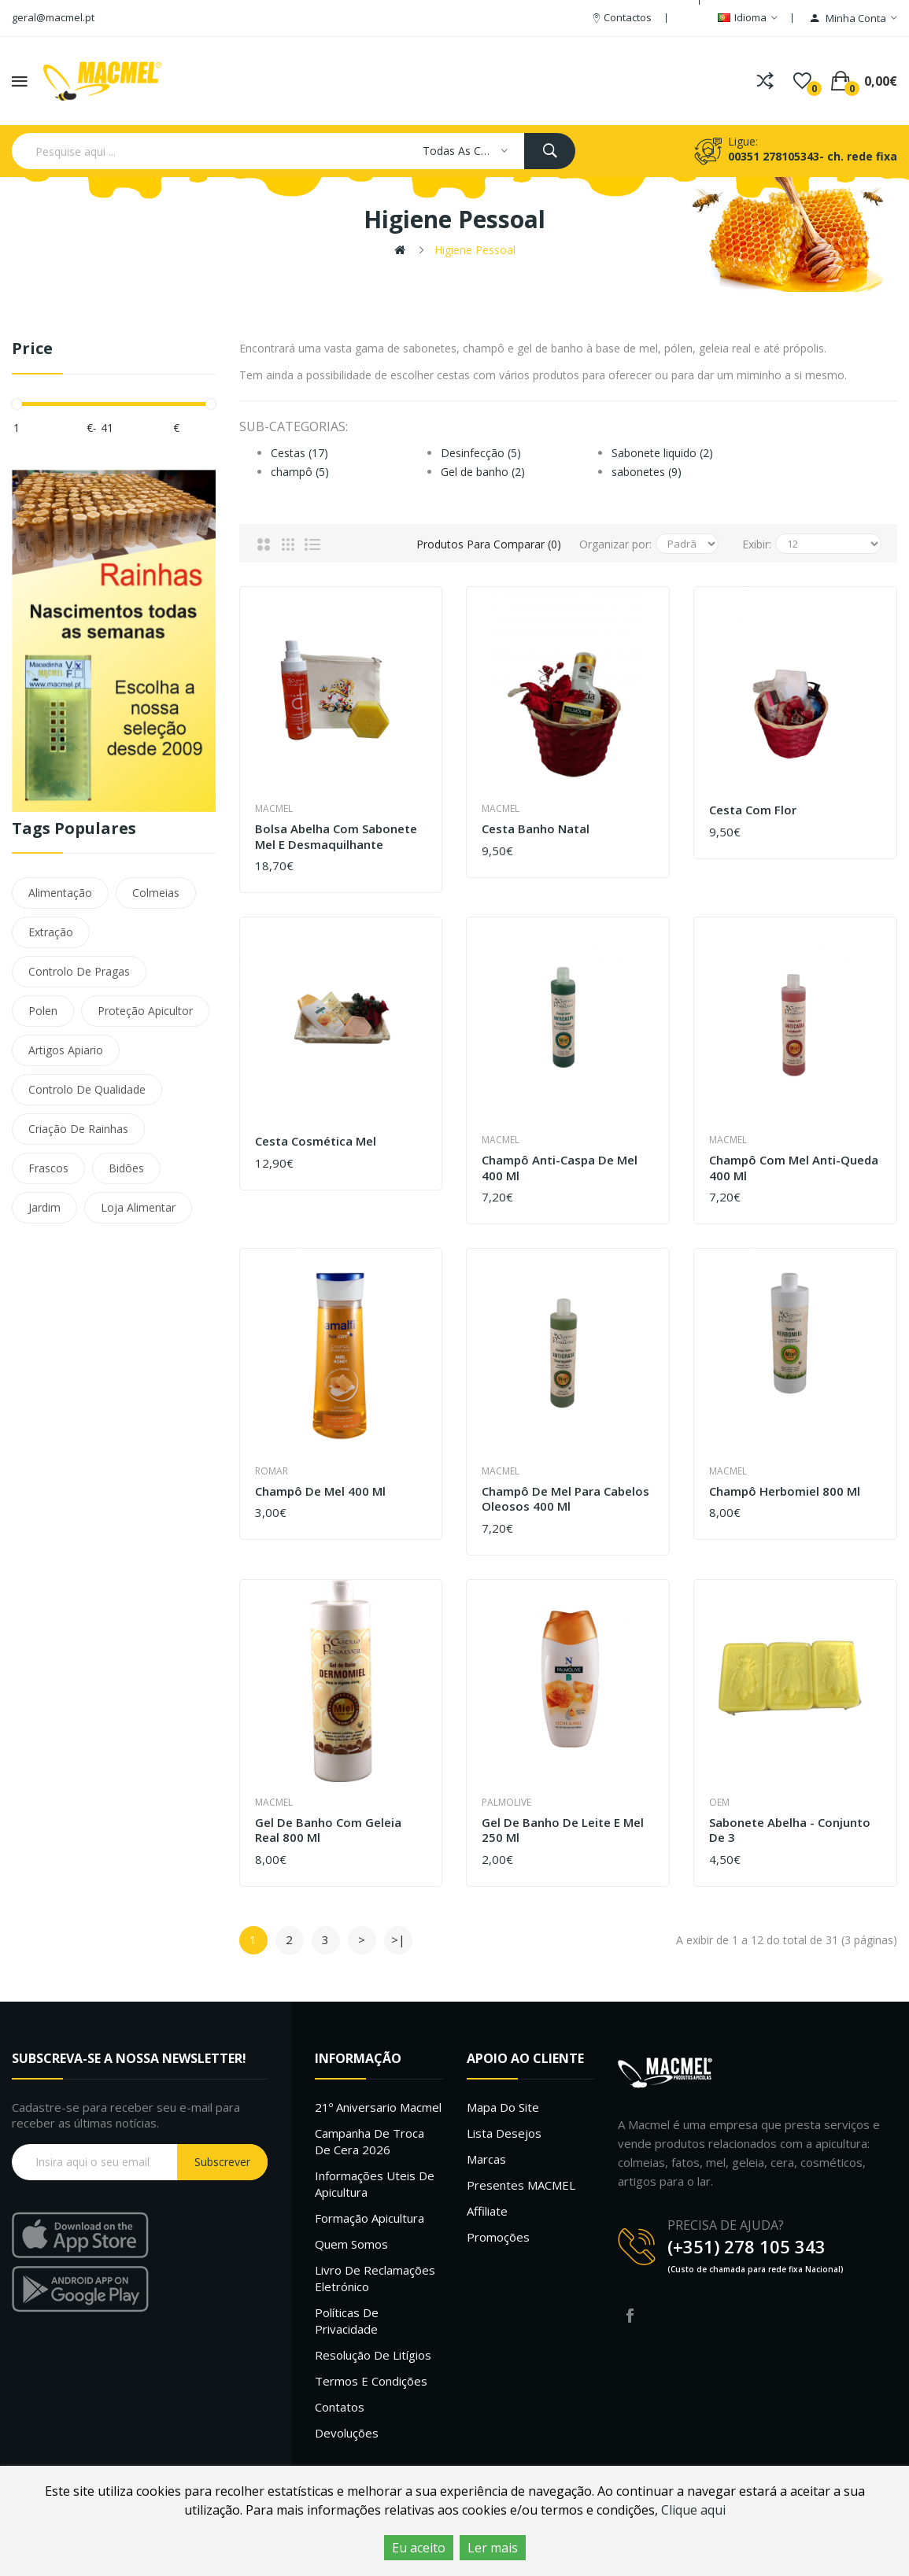 The height and width of the screenshot is (2576, 909). What do you see at coordinates (315, 1141) in the screenshot?
I see `Cesta Cosmética Mel` at bounding box center [315, 1141].